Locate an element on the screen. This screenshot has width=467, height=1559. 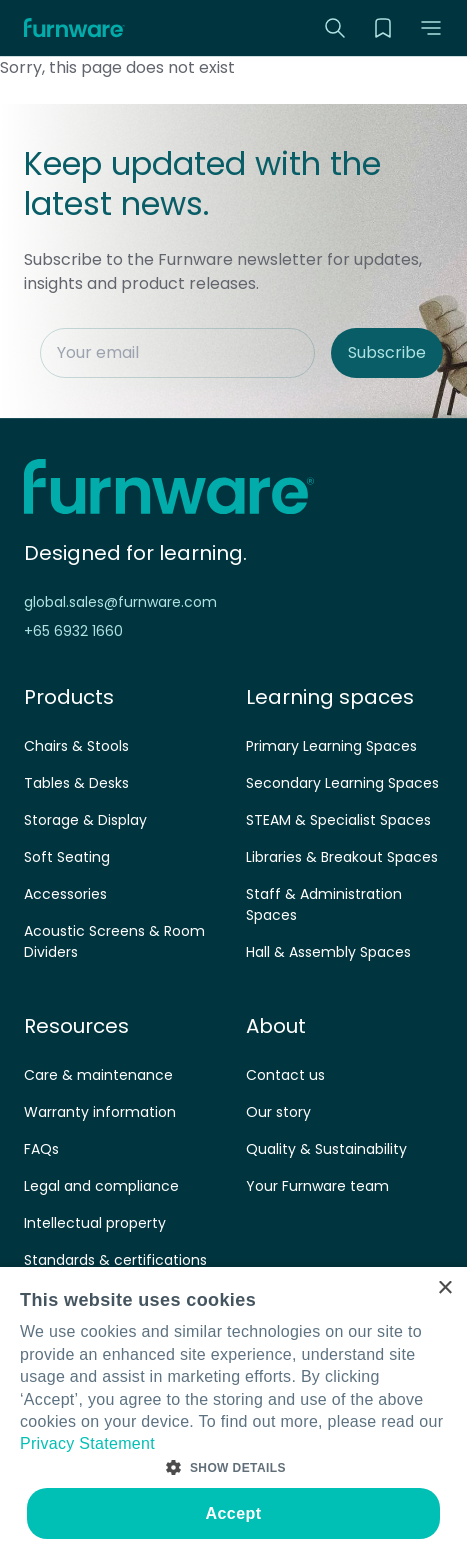
Accessories is located at coordinates (65, 894).